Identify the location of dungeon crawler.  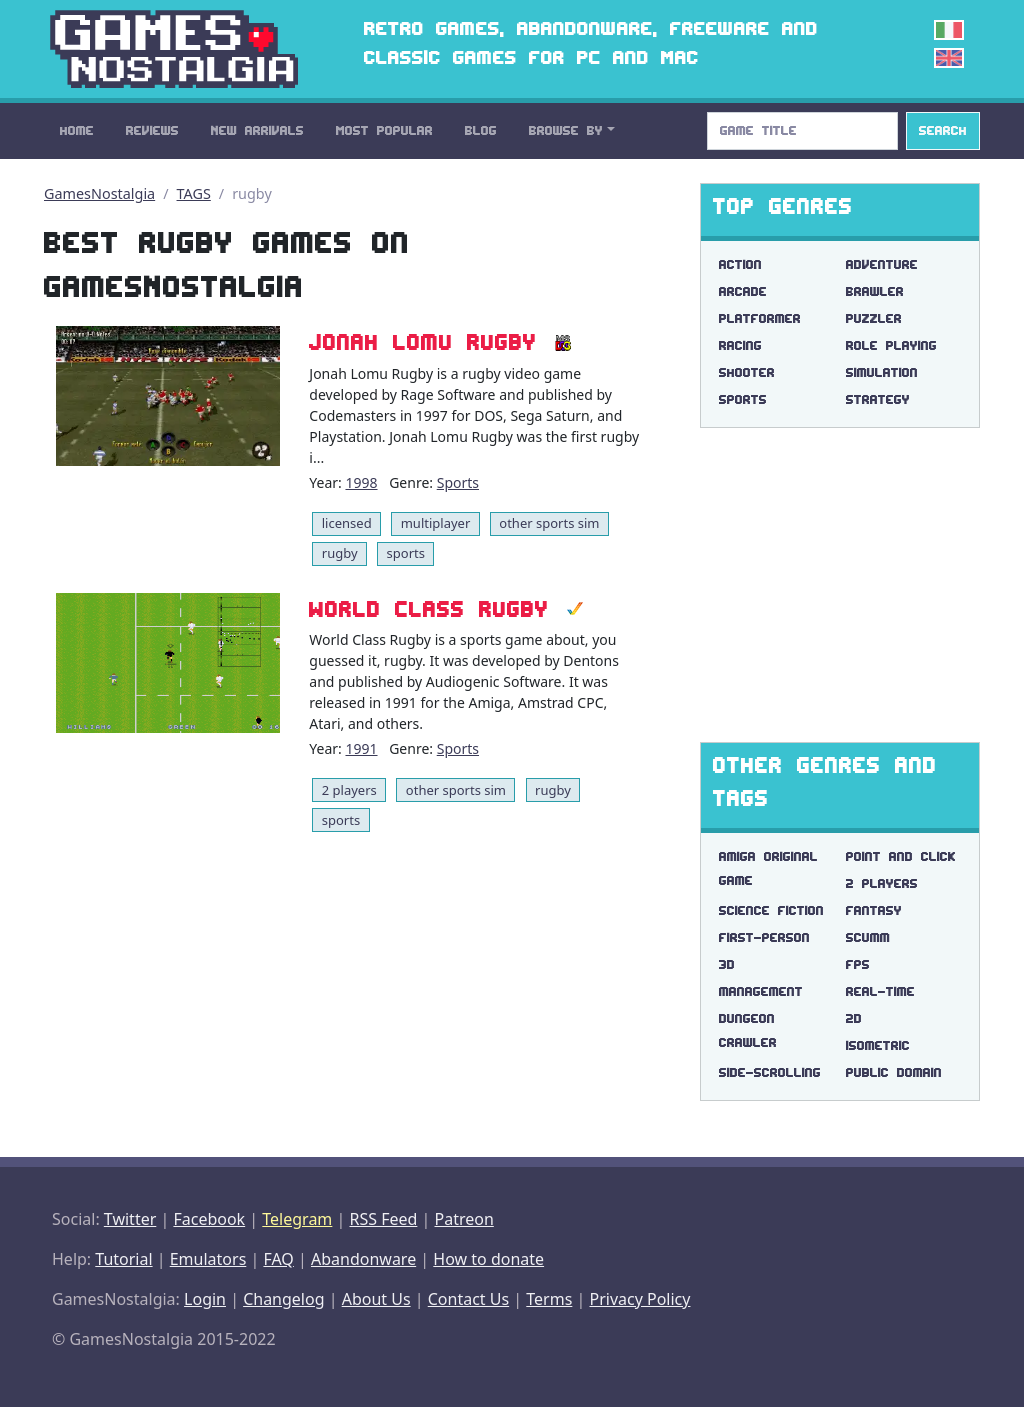
(748, 1030).